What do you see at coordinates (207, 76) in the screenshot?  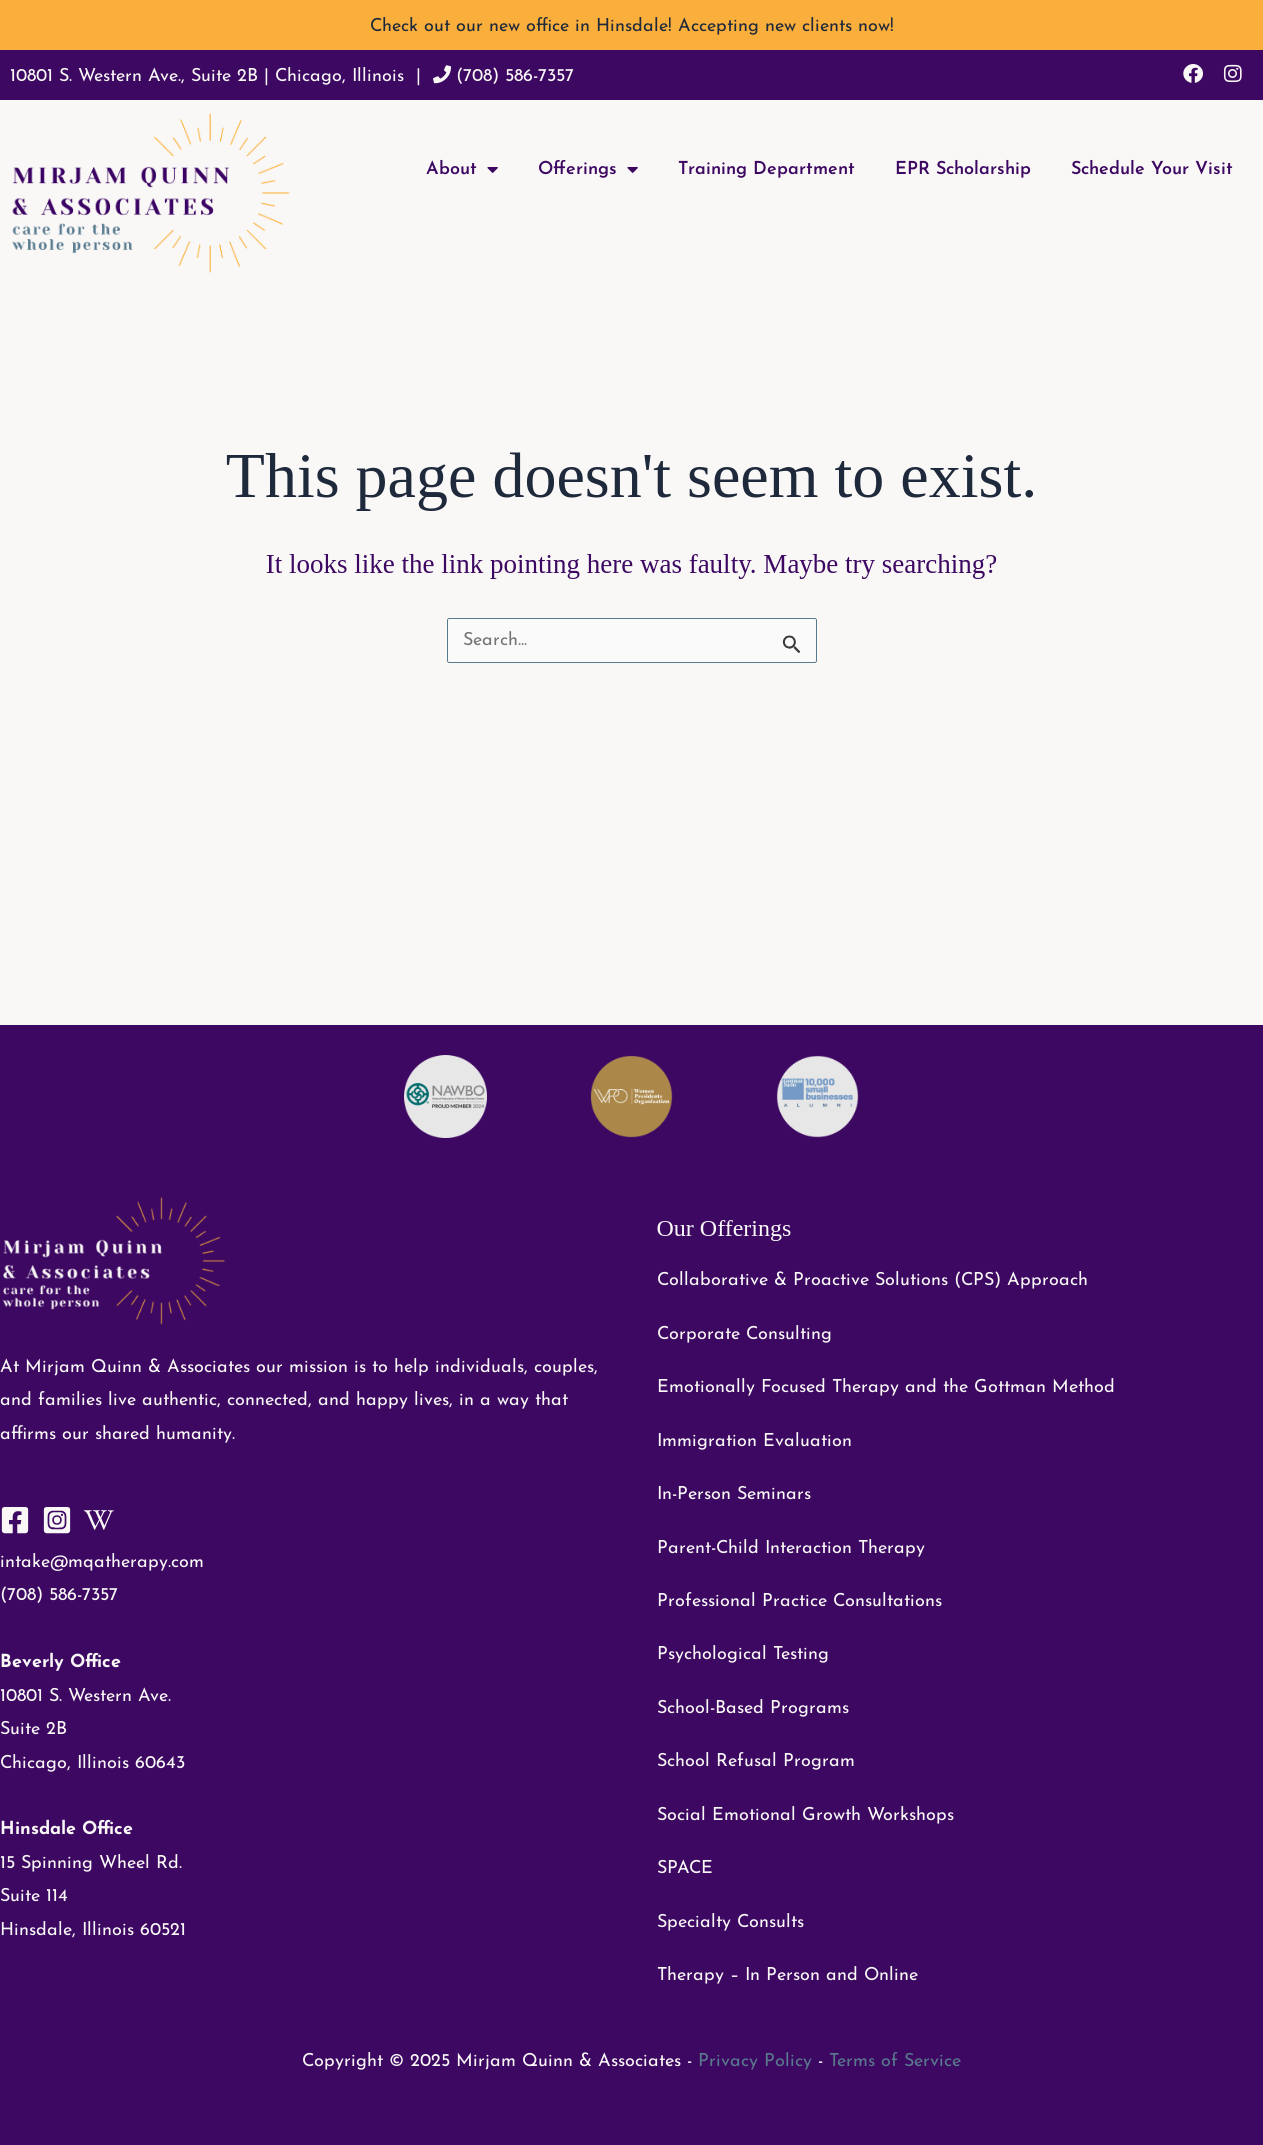 I see `10801 S. Western Ave., Suite 2B | Chicago, Illinois` at bounding box center [207, 76].